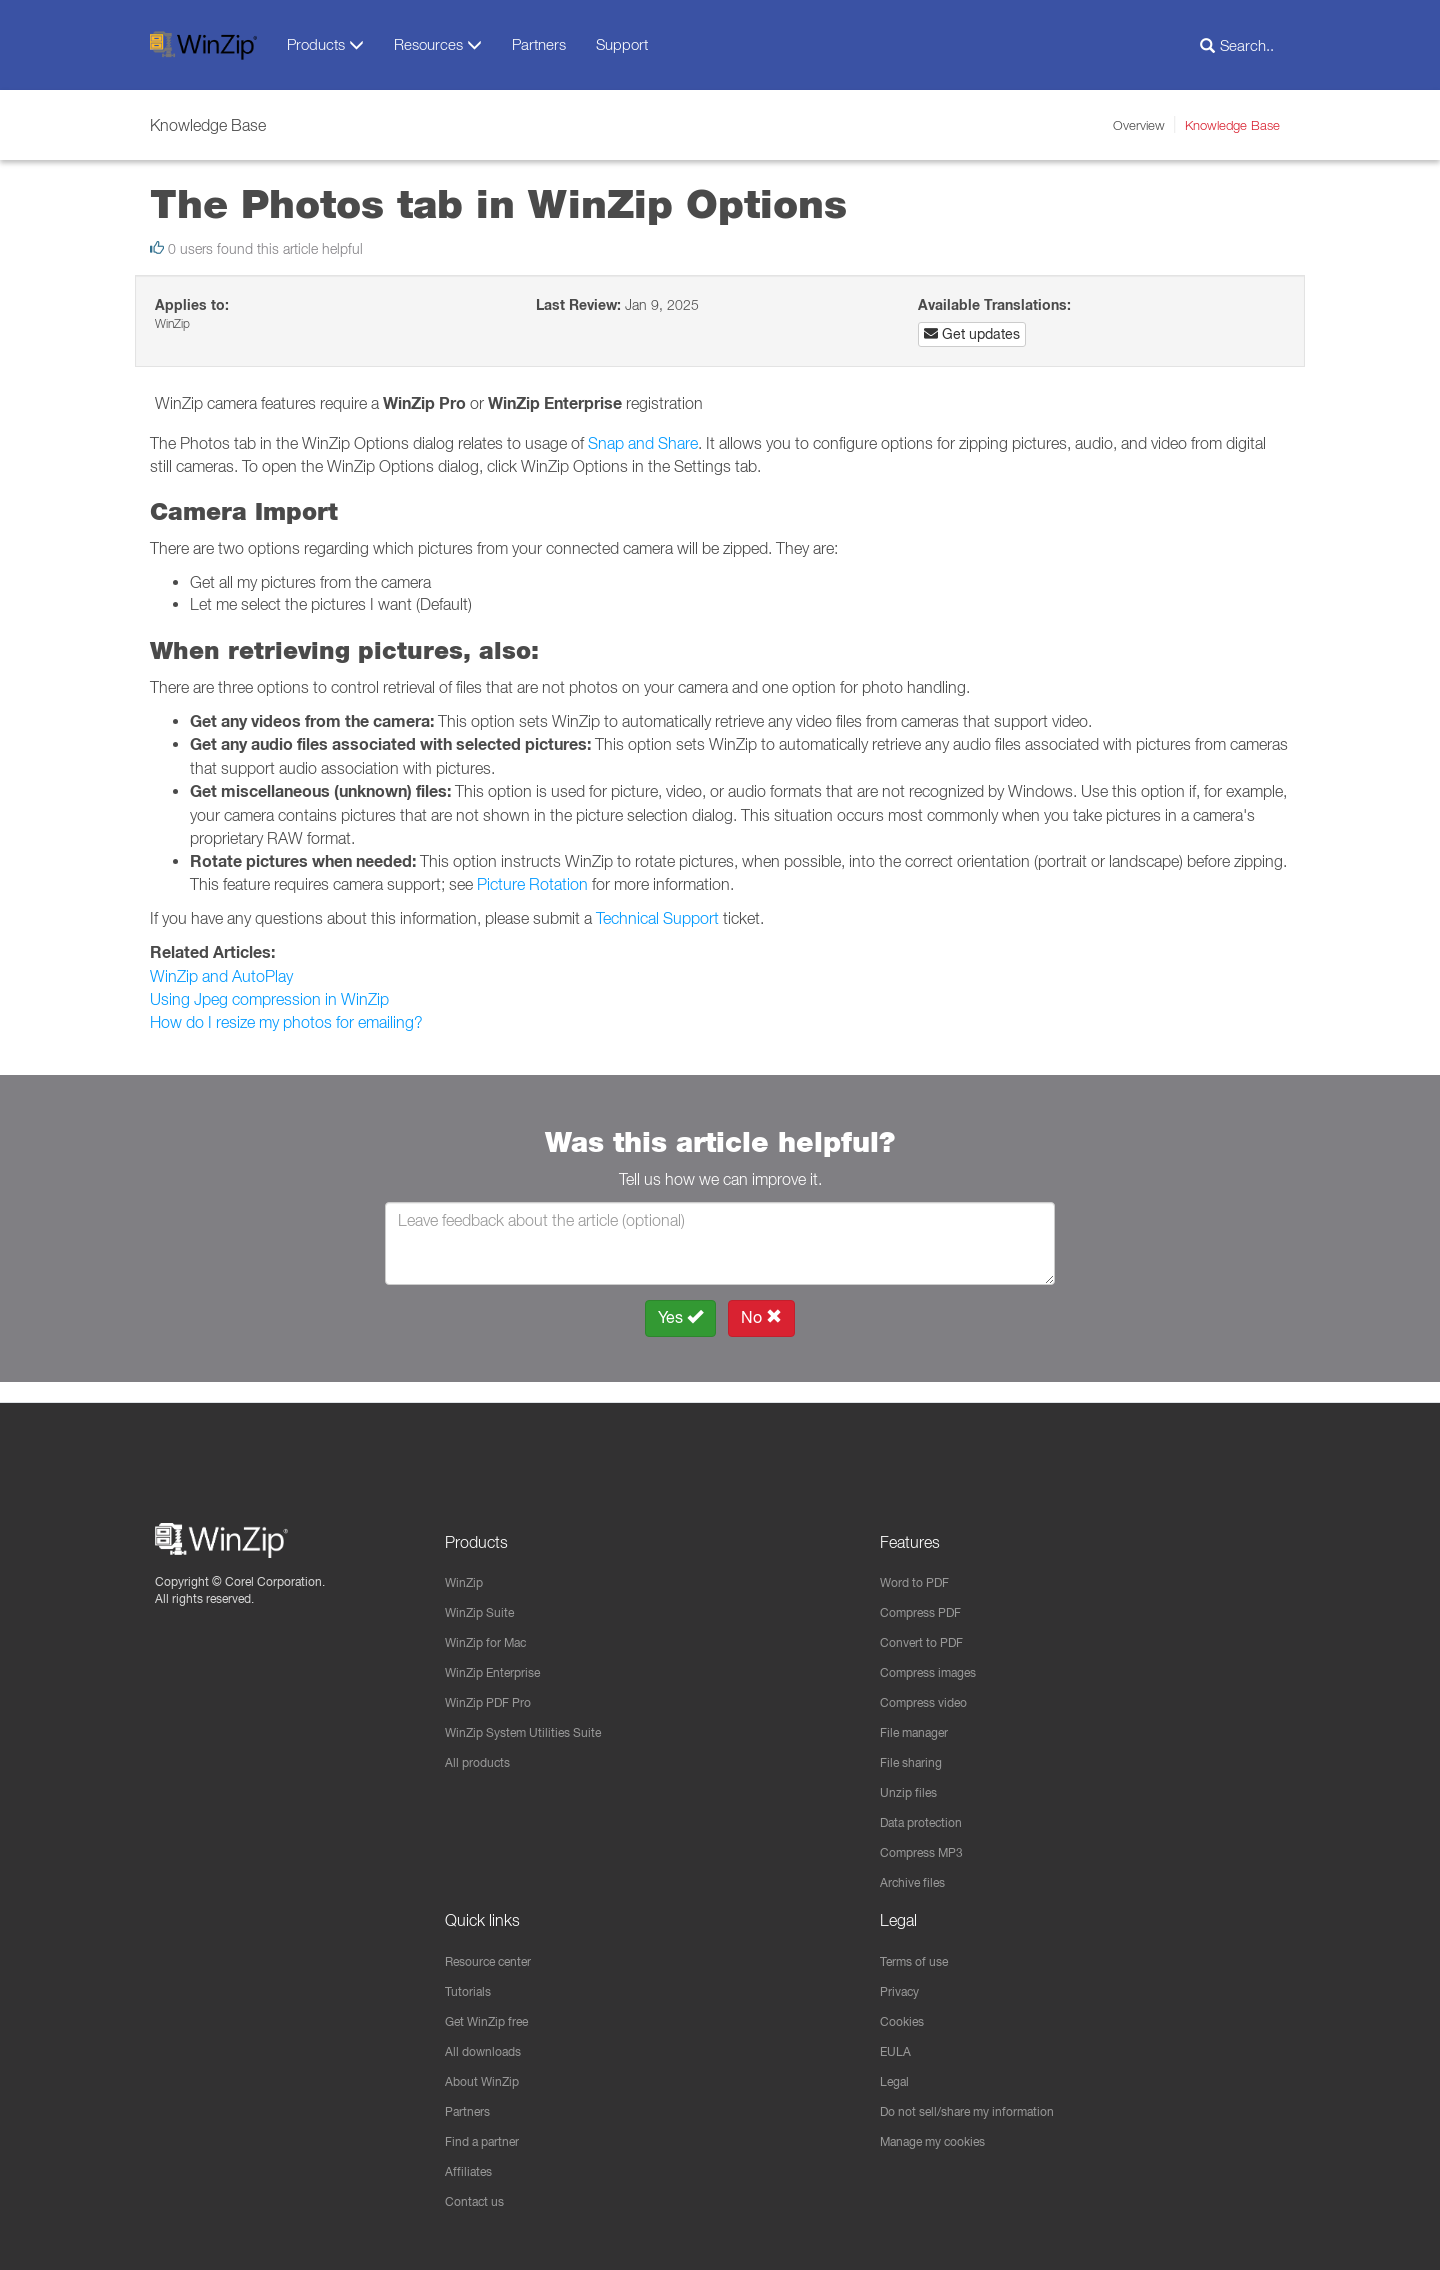 This screenshot has width=1440, height=2270. What do you see at coordinates (929, 1811) in the screenshot?
I see `Data protection` at bounding box center [929, 1811].